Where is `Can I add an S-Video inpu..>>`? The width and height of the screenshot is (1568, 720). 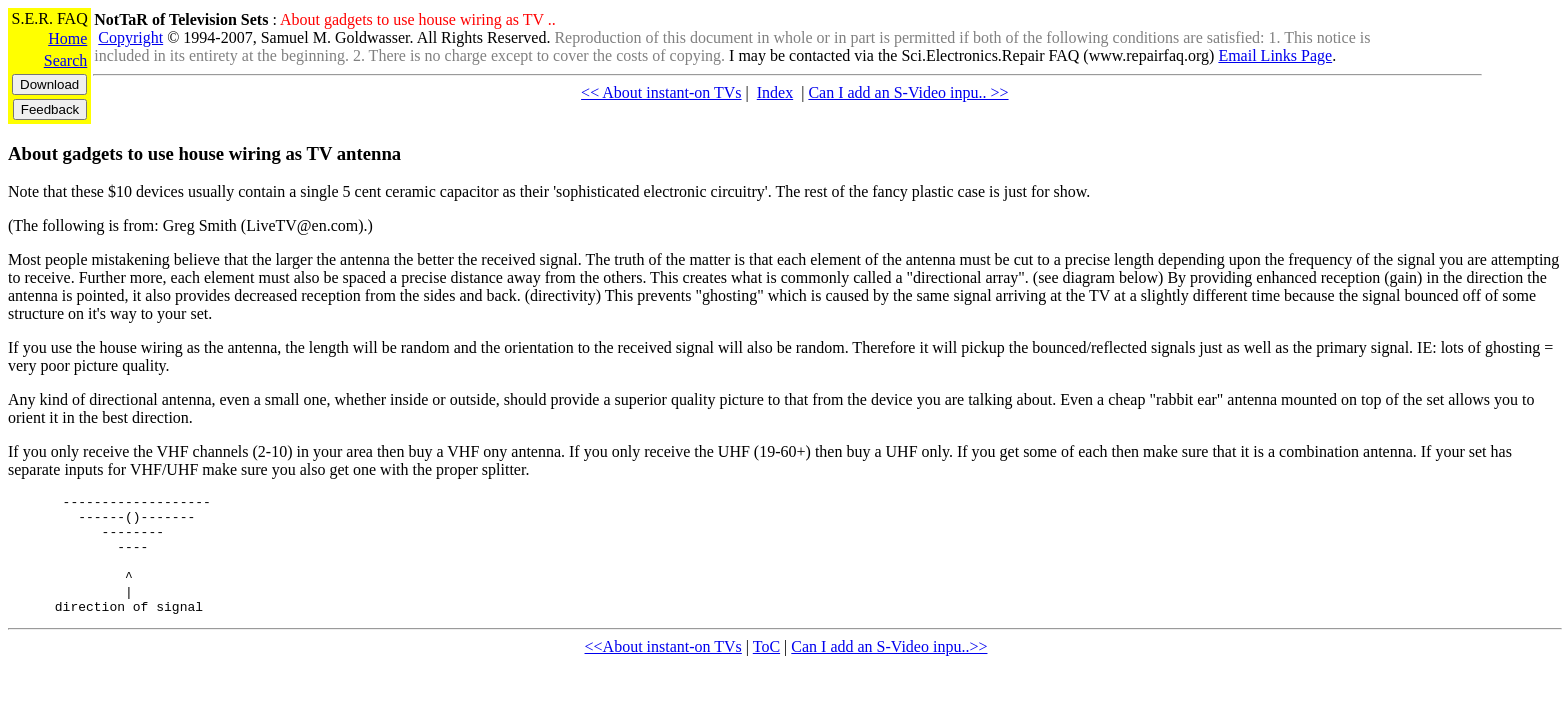 Can I add an S-Video inpu..>> is located at coordinates (889, 670).